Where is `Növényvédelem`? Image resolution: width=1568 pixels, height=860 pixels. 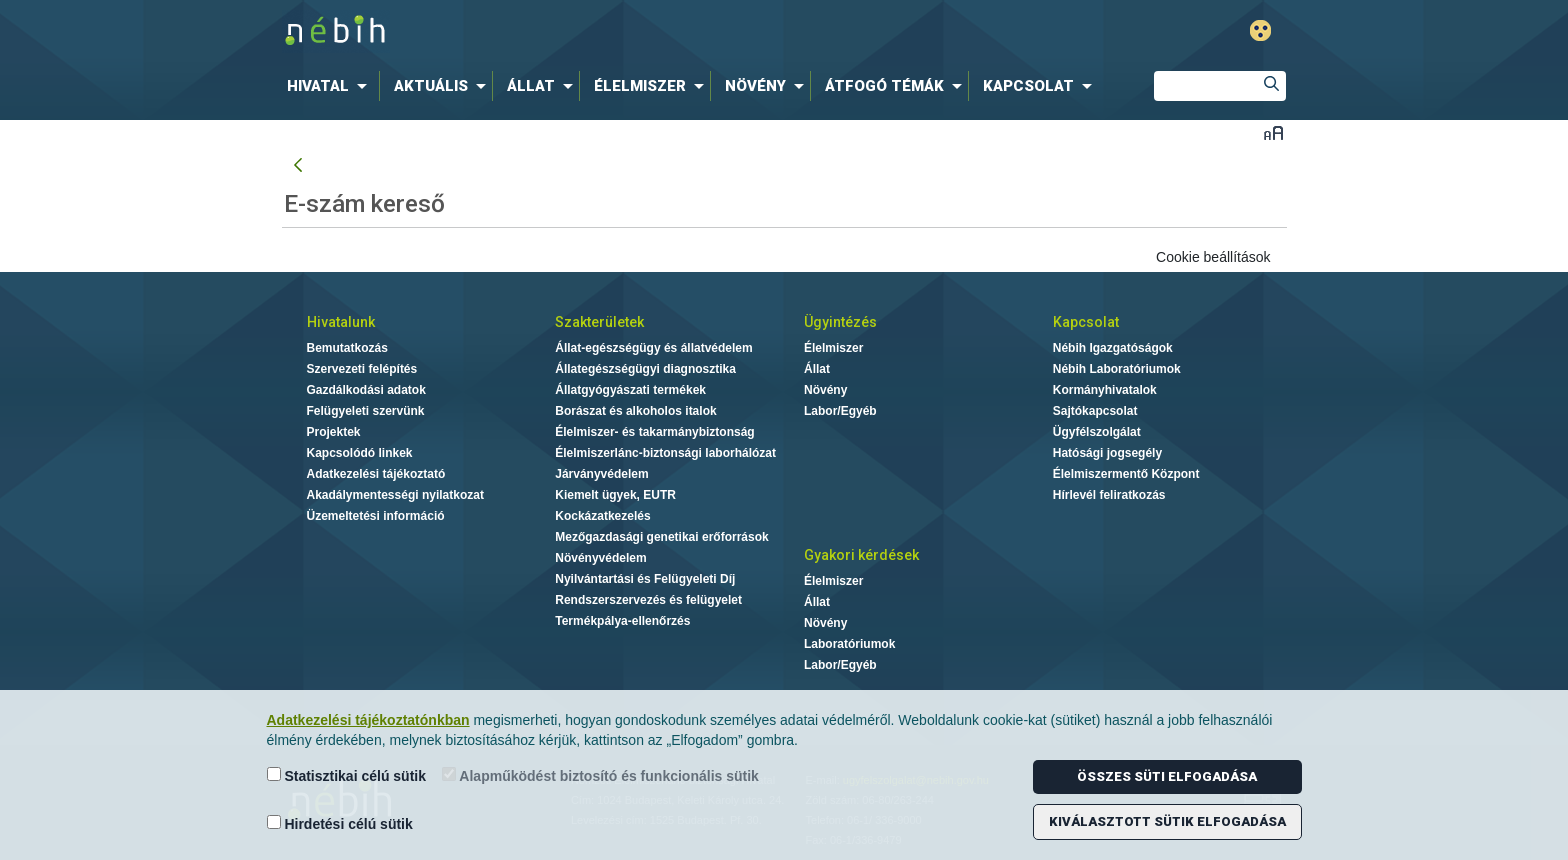 Növényvédelem is located at coordinates (600, 558).